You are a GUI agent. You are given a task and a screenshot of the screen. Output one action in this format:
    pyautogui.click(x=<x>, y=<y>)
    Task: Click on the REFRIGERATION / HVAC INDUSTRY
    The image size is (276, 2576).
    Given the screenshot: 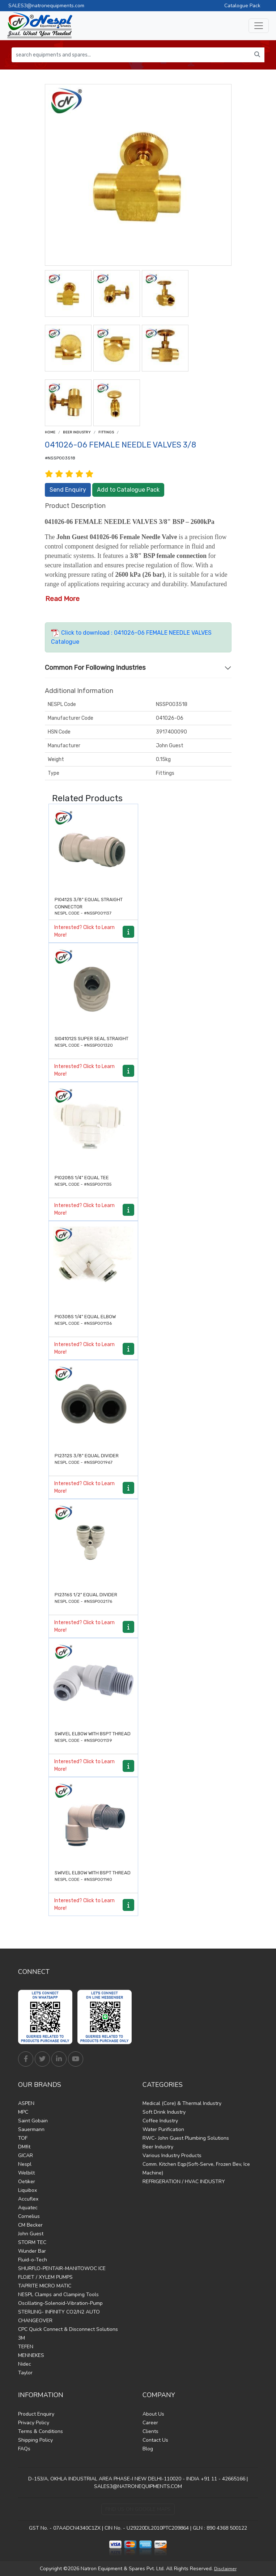 What is the action you would take?
    pyautogui.click(x=184, y=2181)
    